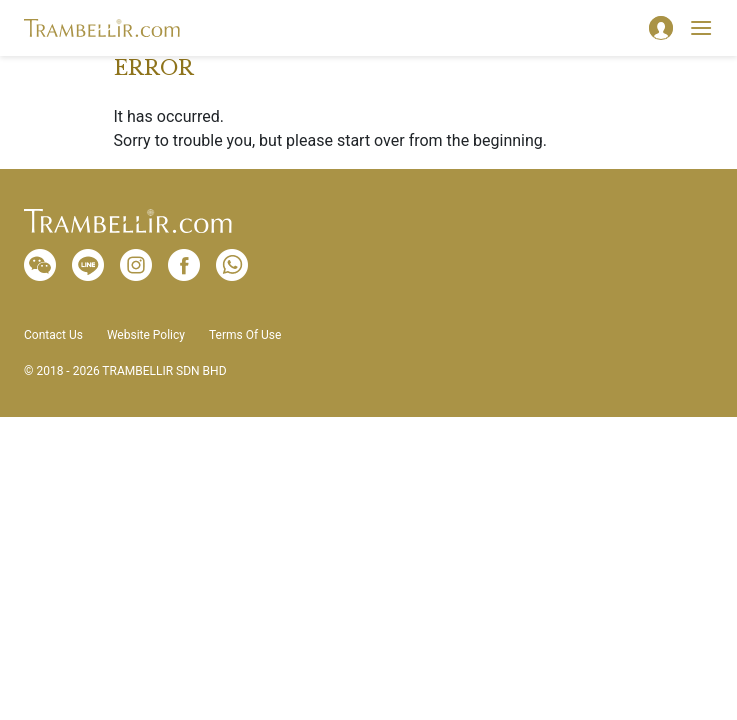 The height and width of the screenshot is (720, 737). I want to click on Contact Us, so click(53, 335).